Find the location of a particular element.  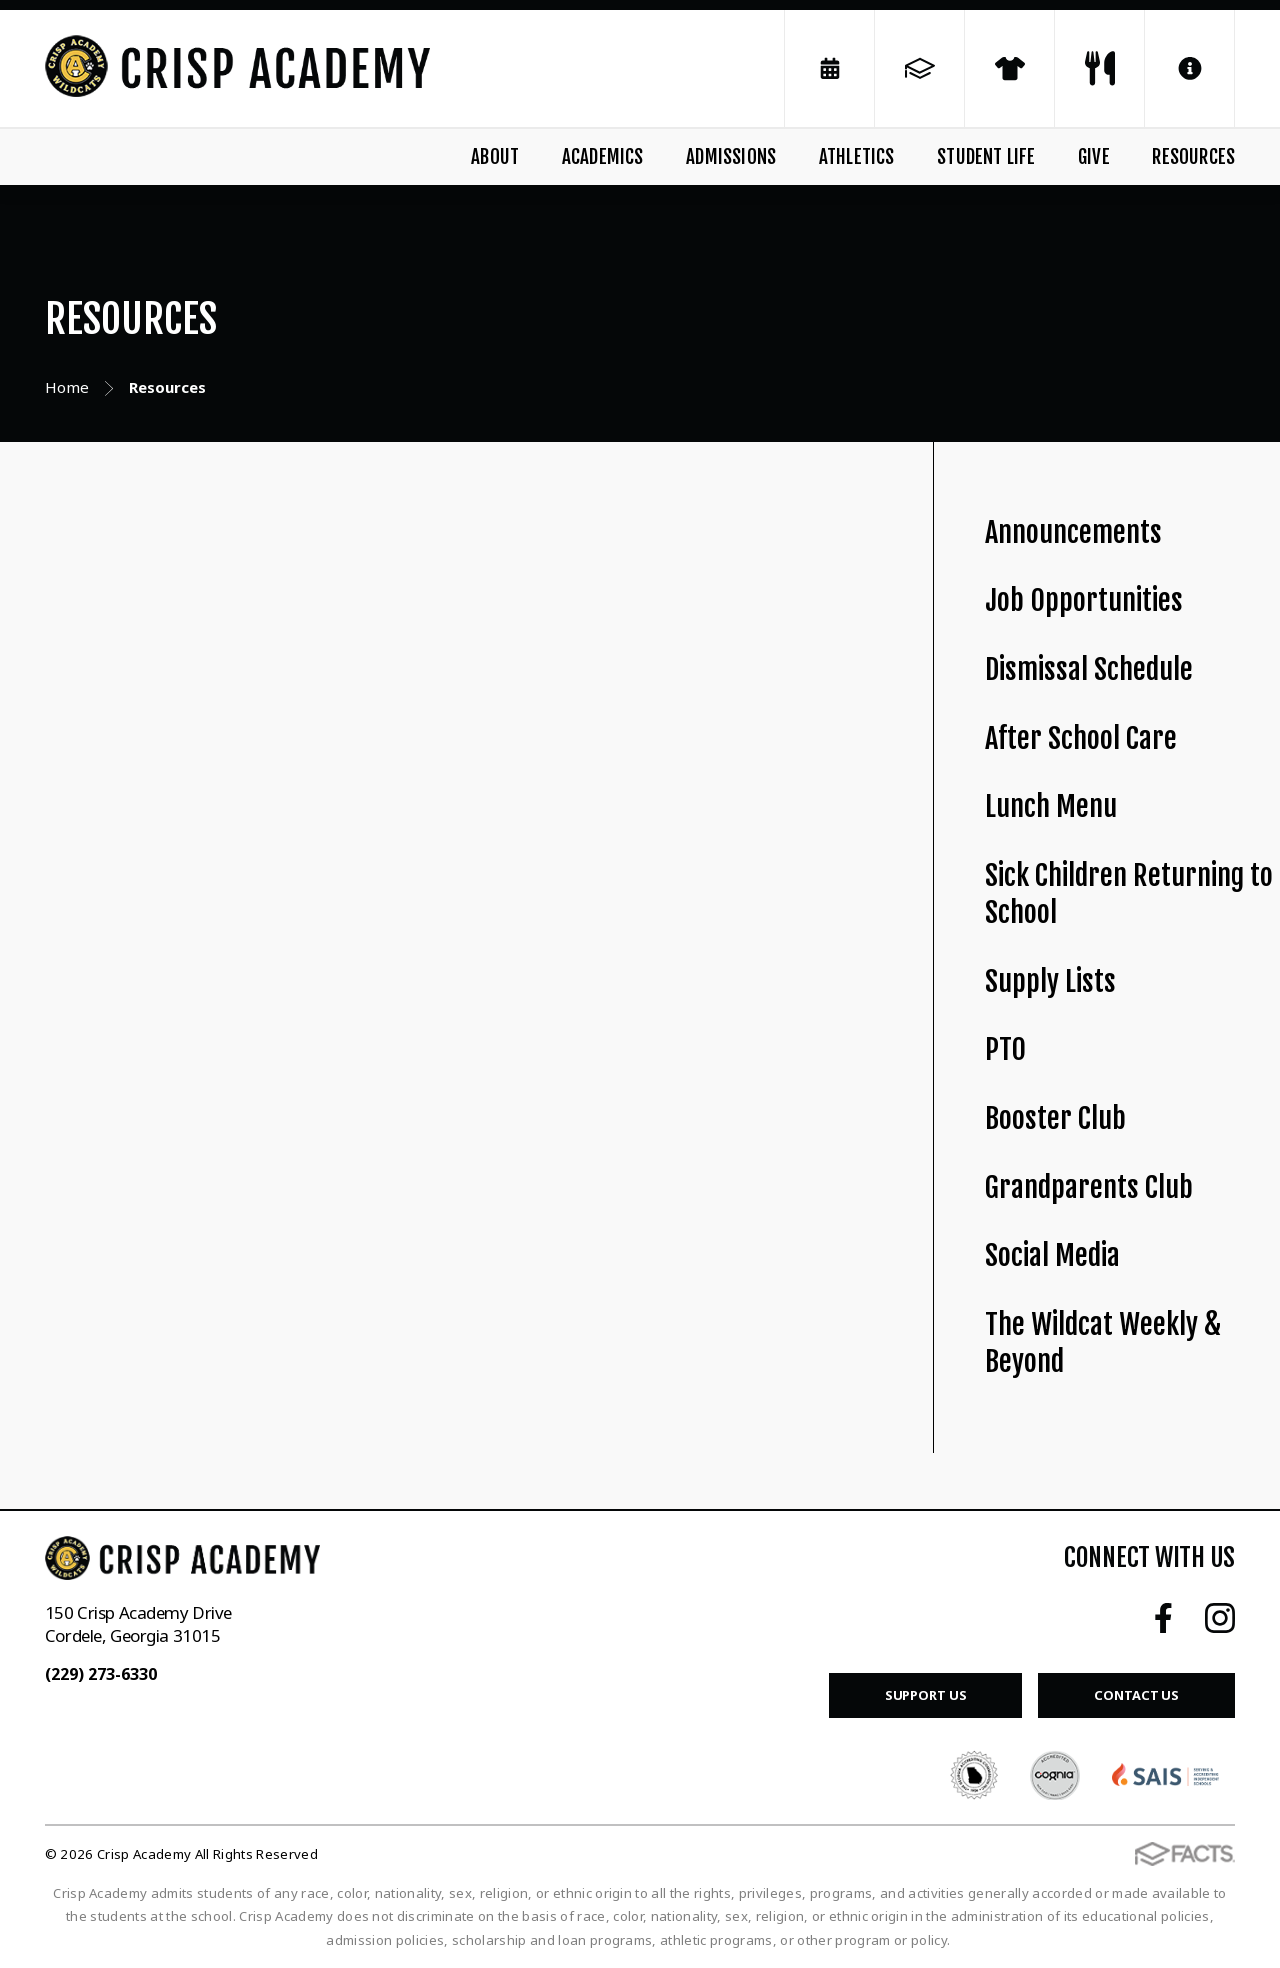

Student Life is located at coordinates (986, 157).